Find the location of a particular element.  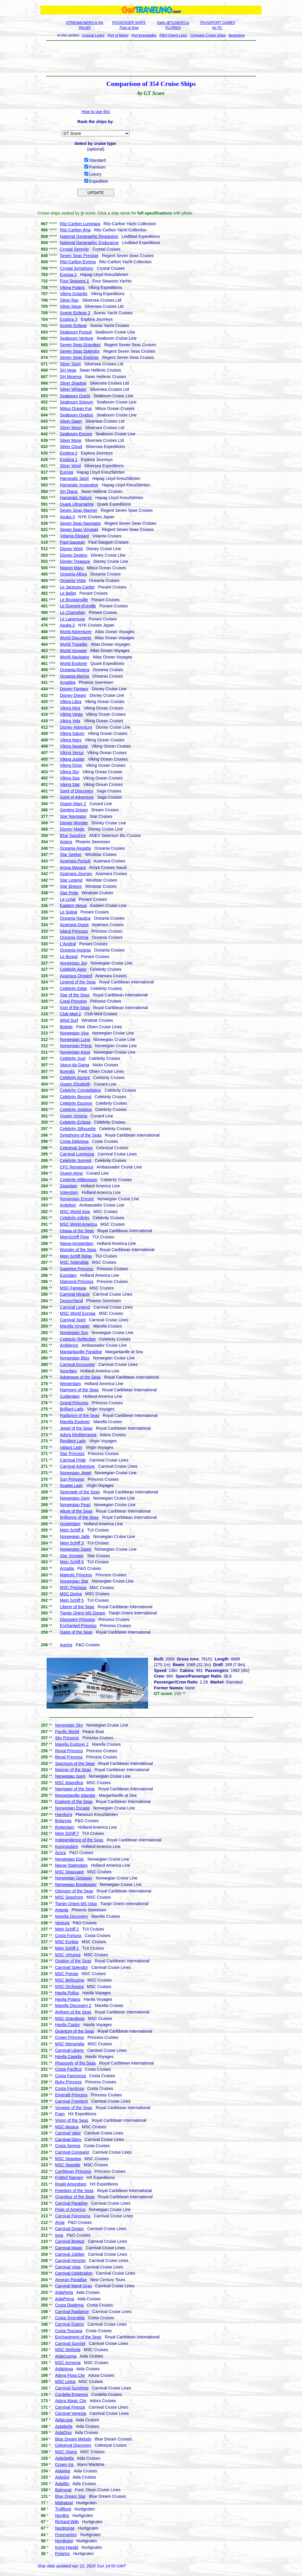

Aurora is located at coordinates (66, 1644).